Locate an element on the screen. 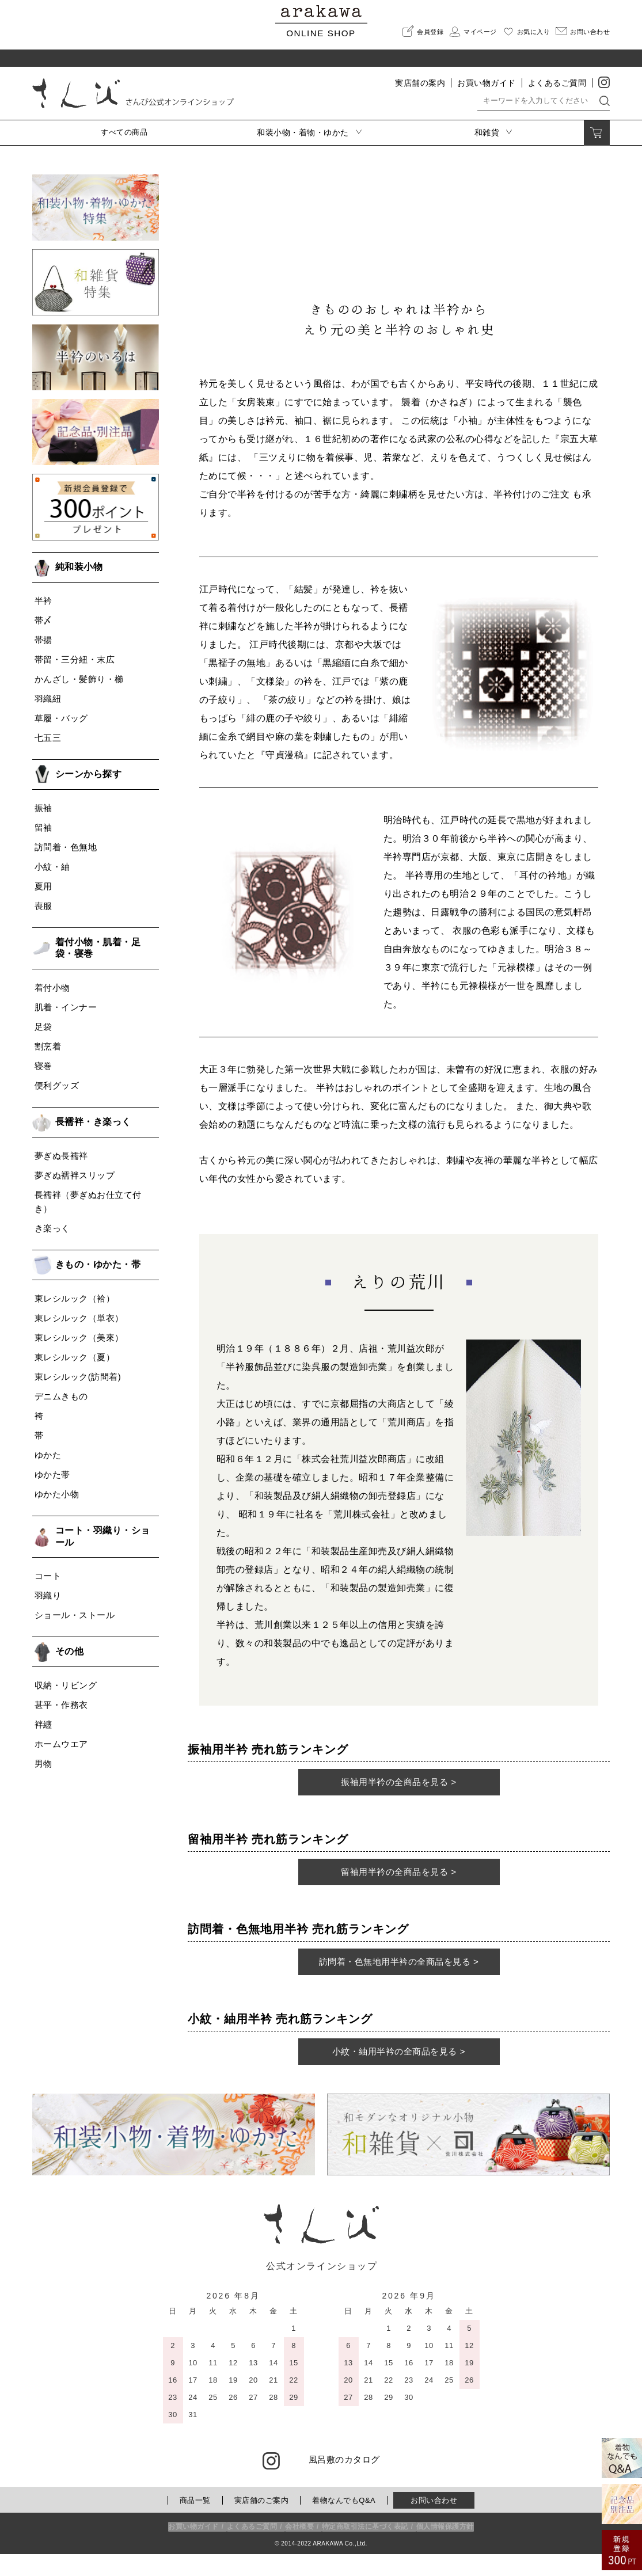 This screenshot has height=2576, width=642. 羽織紐 is located at coordinates (48, 698).